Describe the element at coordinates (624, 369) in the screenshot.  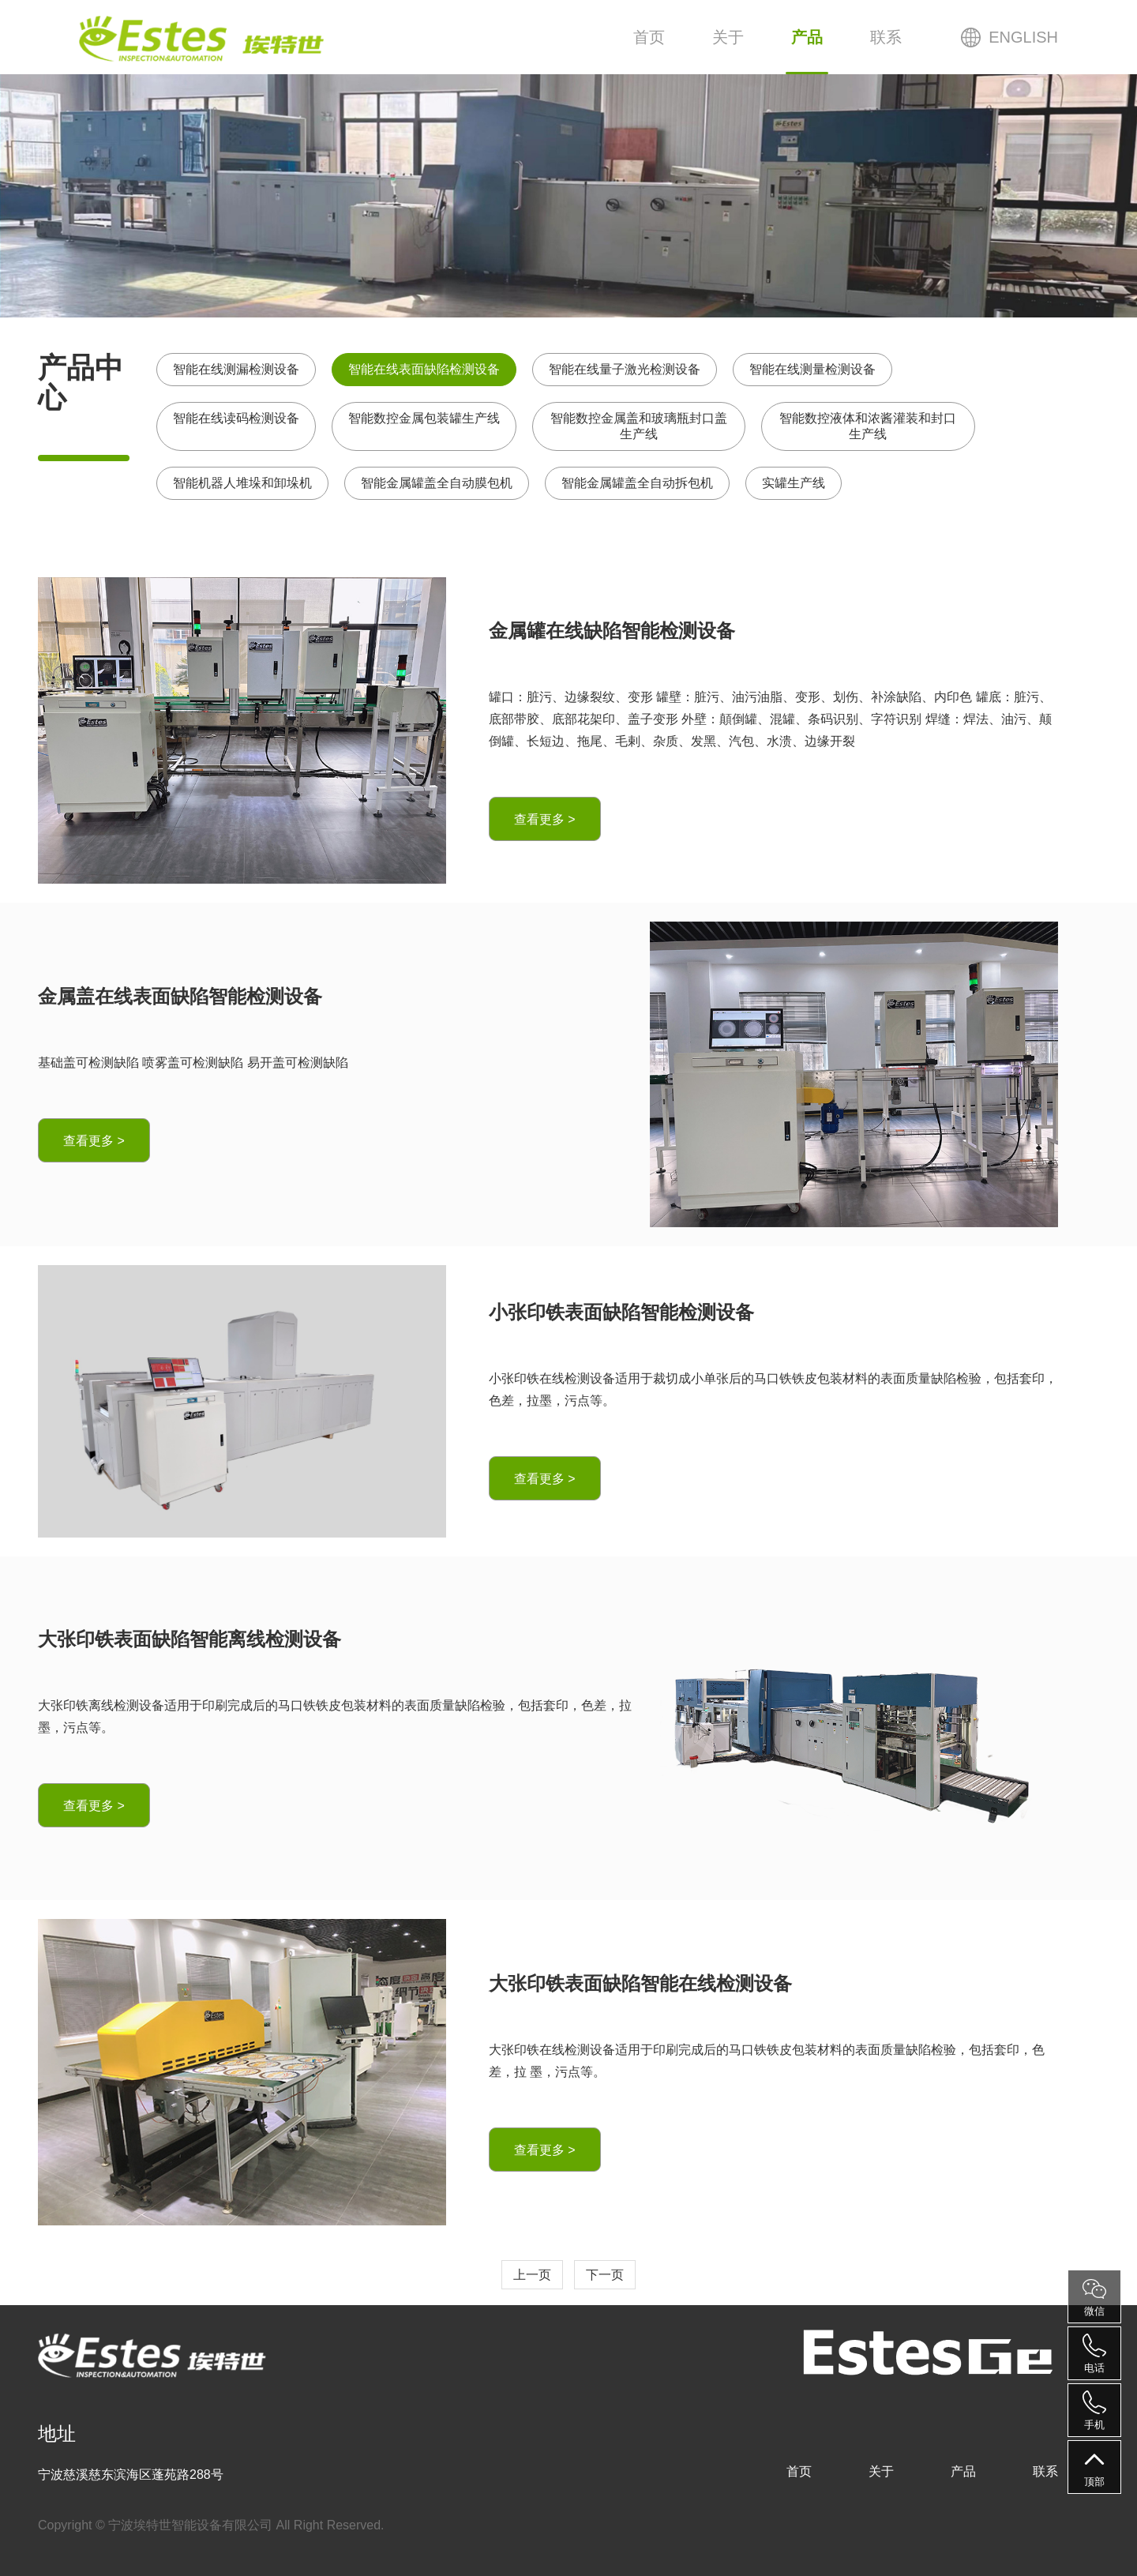
I see `智能在线量子激光检测设备` at that location.